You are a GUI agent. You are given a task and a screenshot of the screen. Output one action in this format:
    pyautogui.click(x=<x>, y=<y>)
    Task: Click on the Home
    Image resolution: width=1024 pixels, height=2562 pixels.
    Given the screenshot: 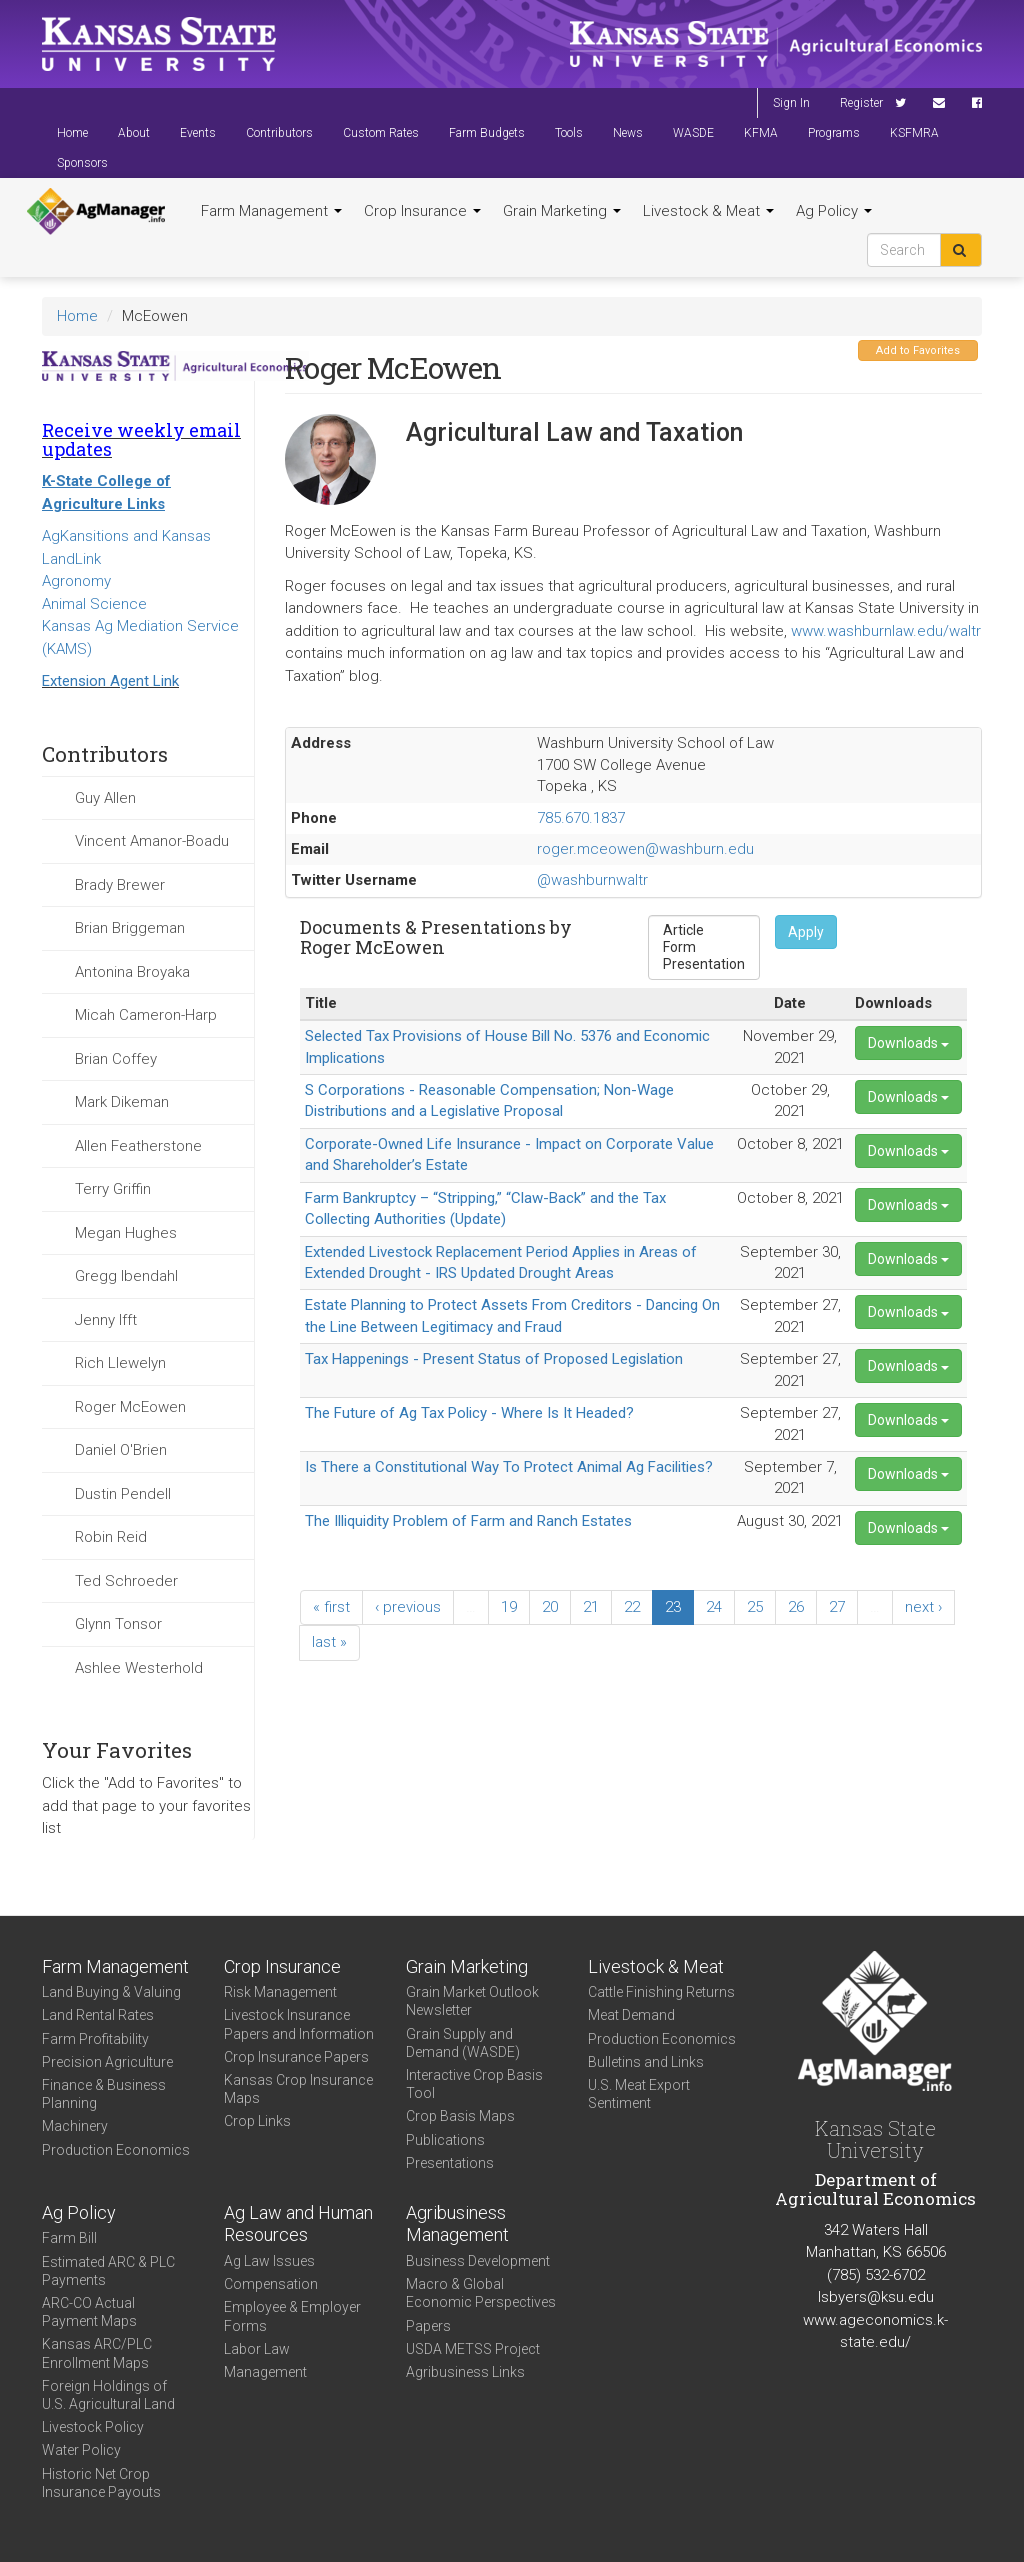 What is the action you would take?
    pyautogui.click(x=72, y=133)
    